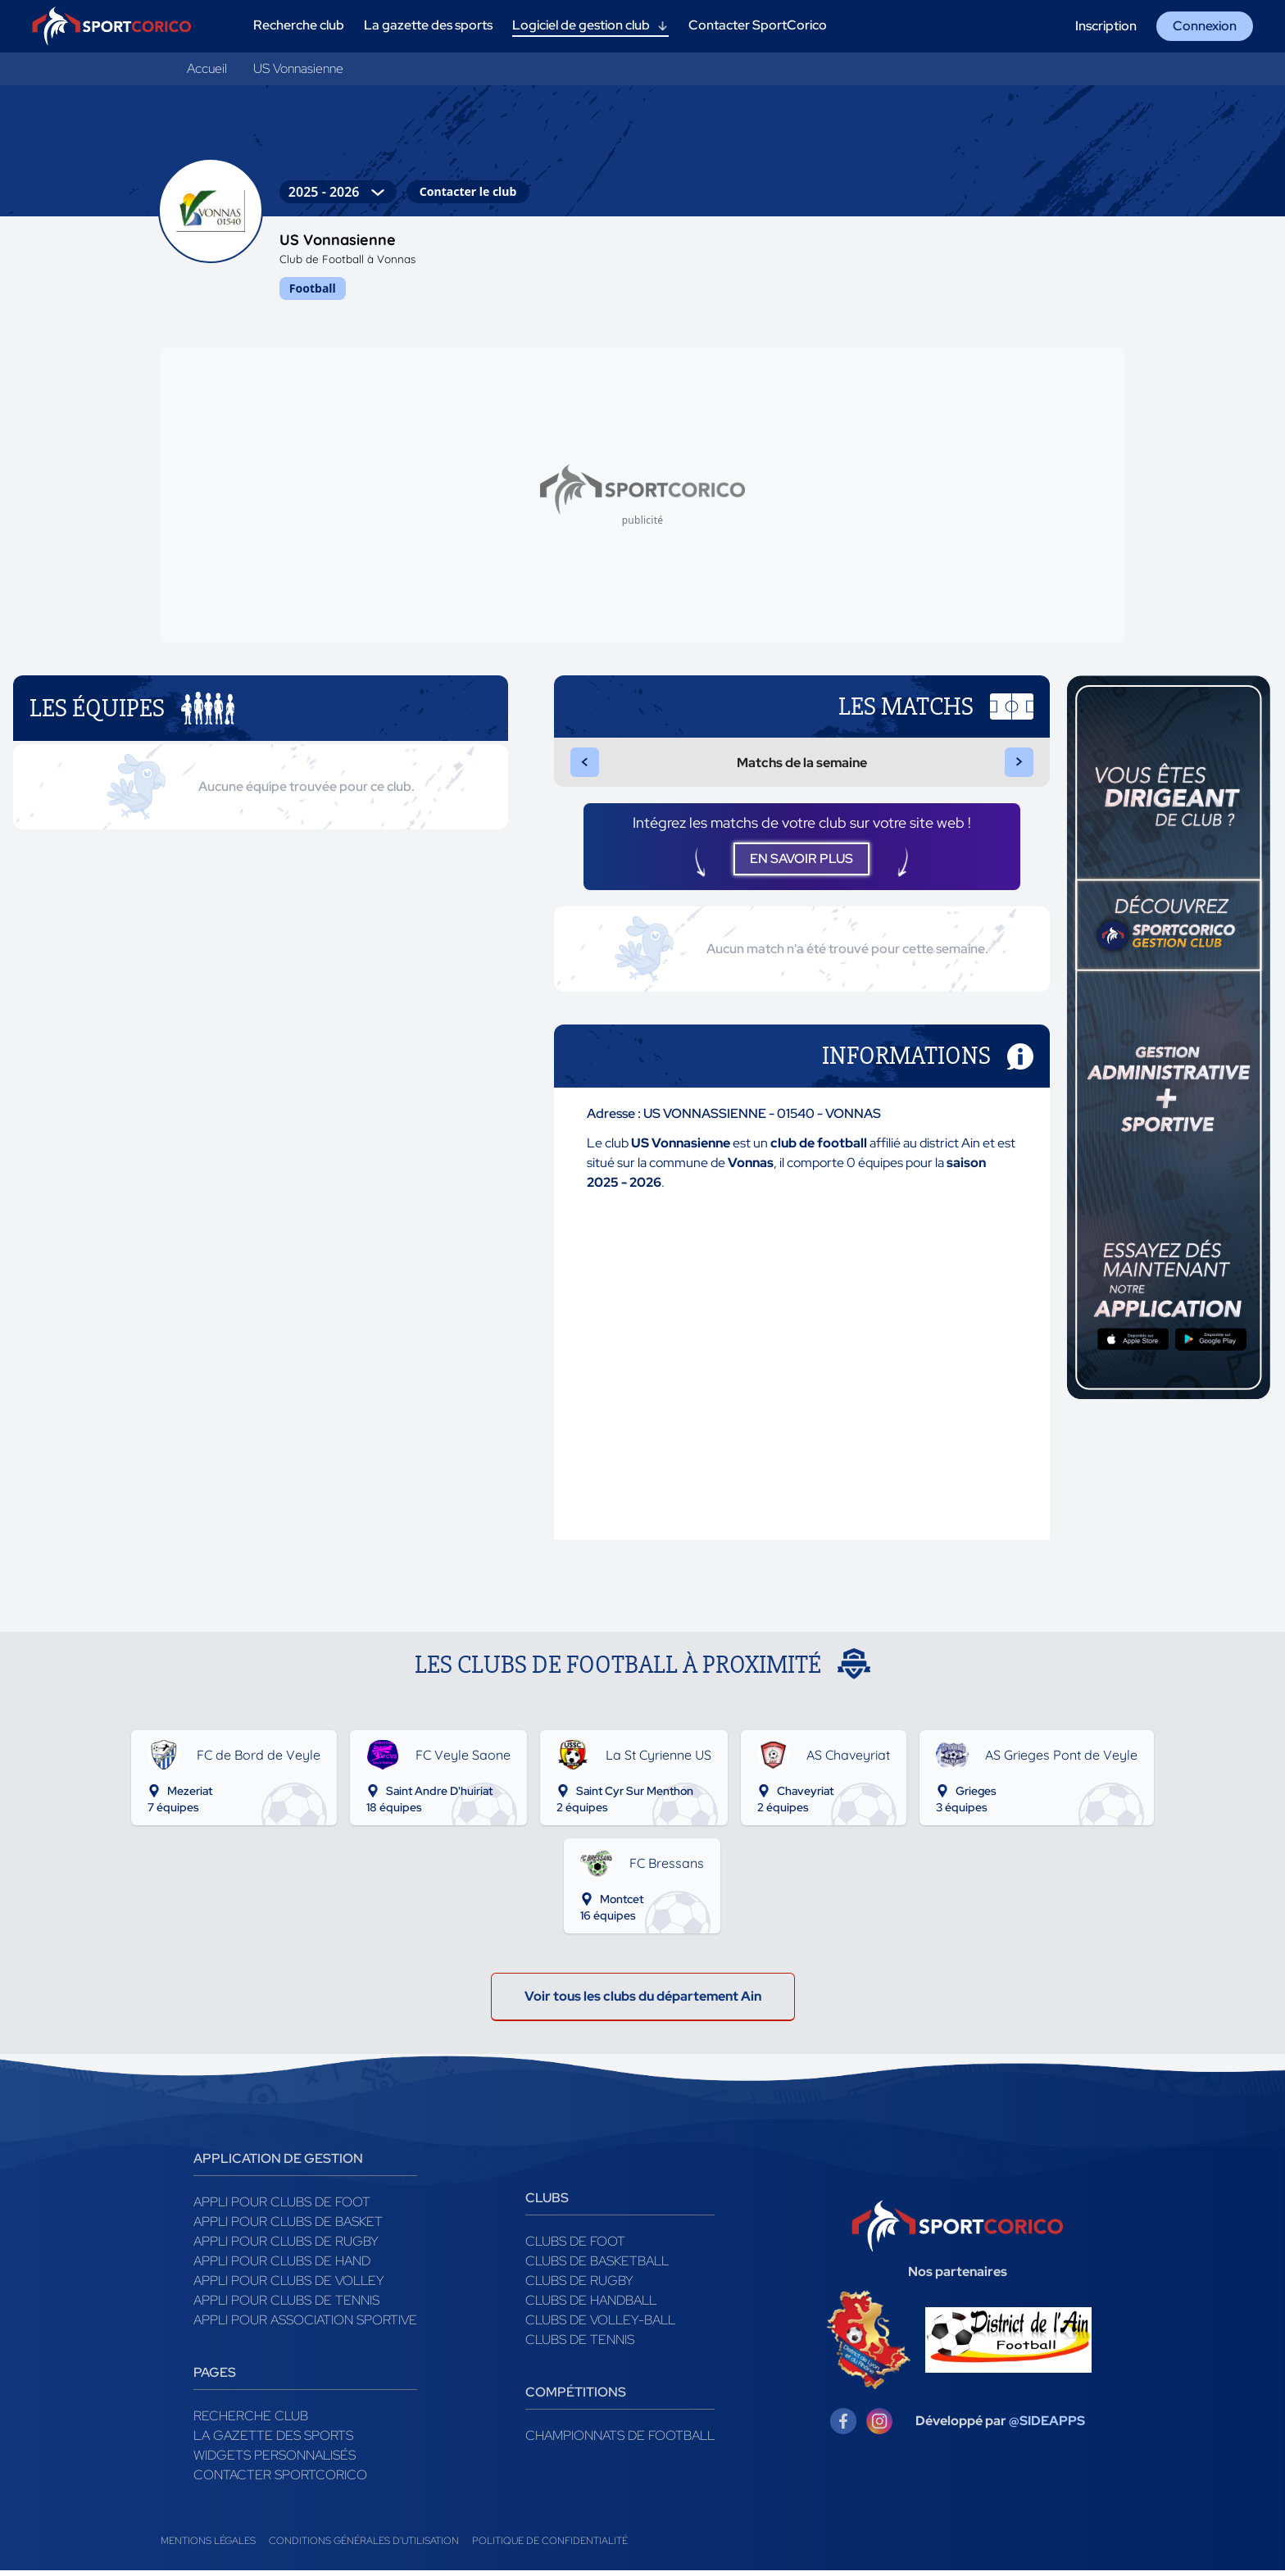 The height and width of the screenshot is (2576, 1285). I want to click on Mentions légales, so click(208, 2546).